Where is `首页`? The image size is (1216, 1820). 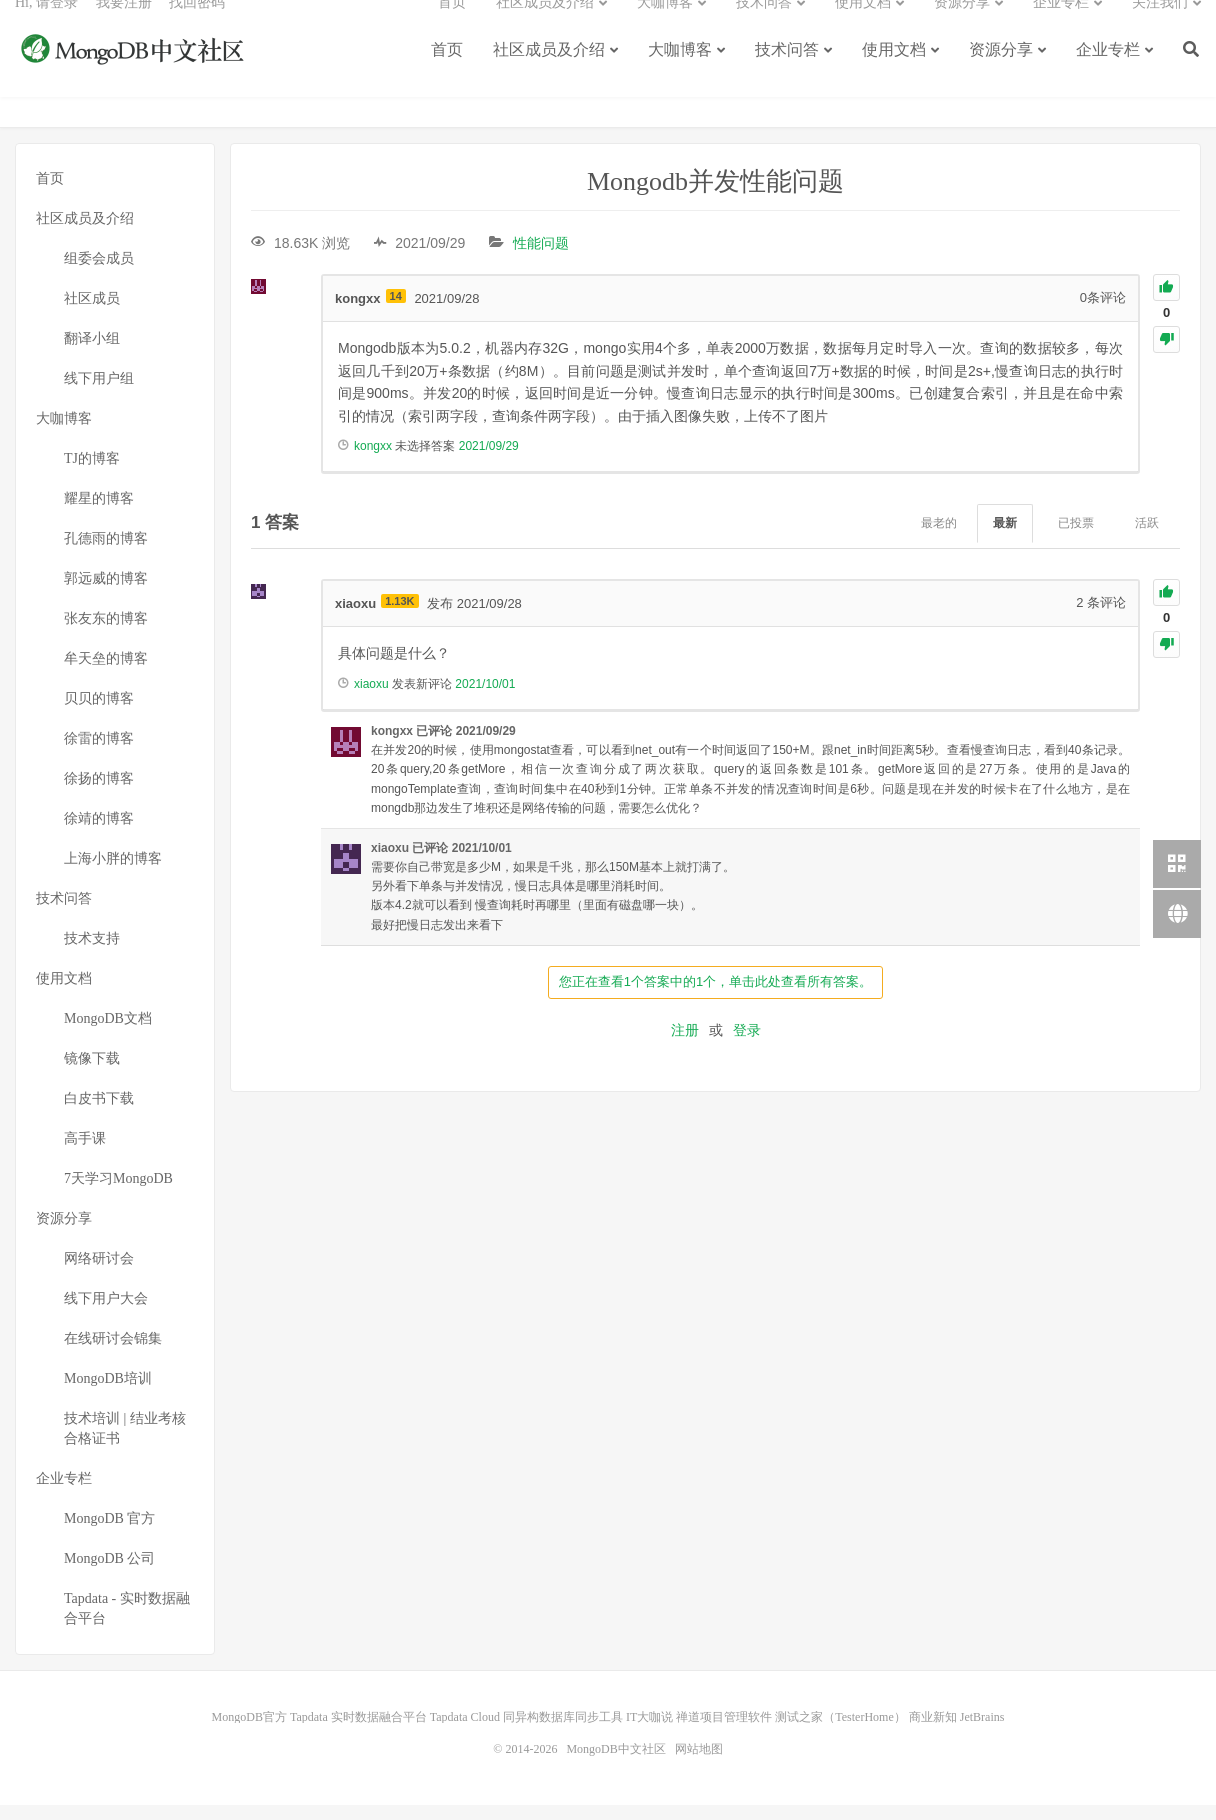 首页 is located at coordinates (447, 72).